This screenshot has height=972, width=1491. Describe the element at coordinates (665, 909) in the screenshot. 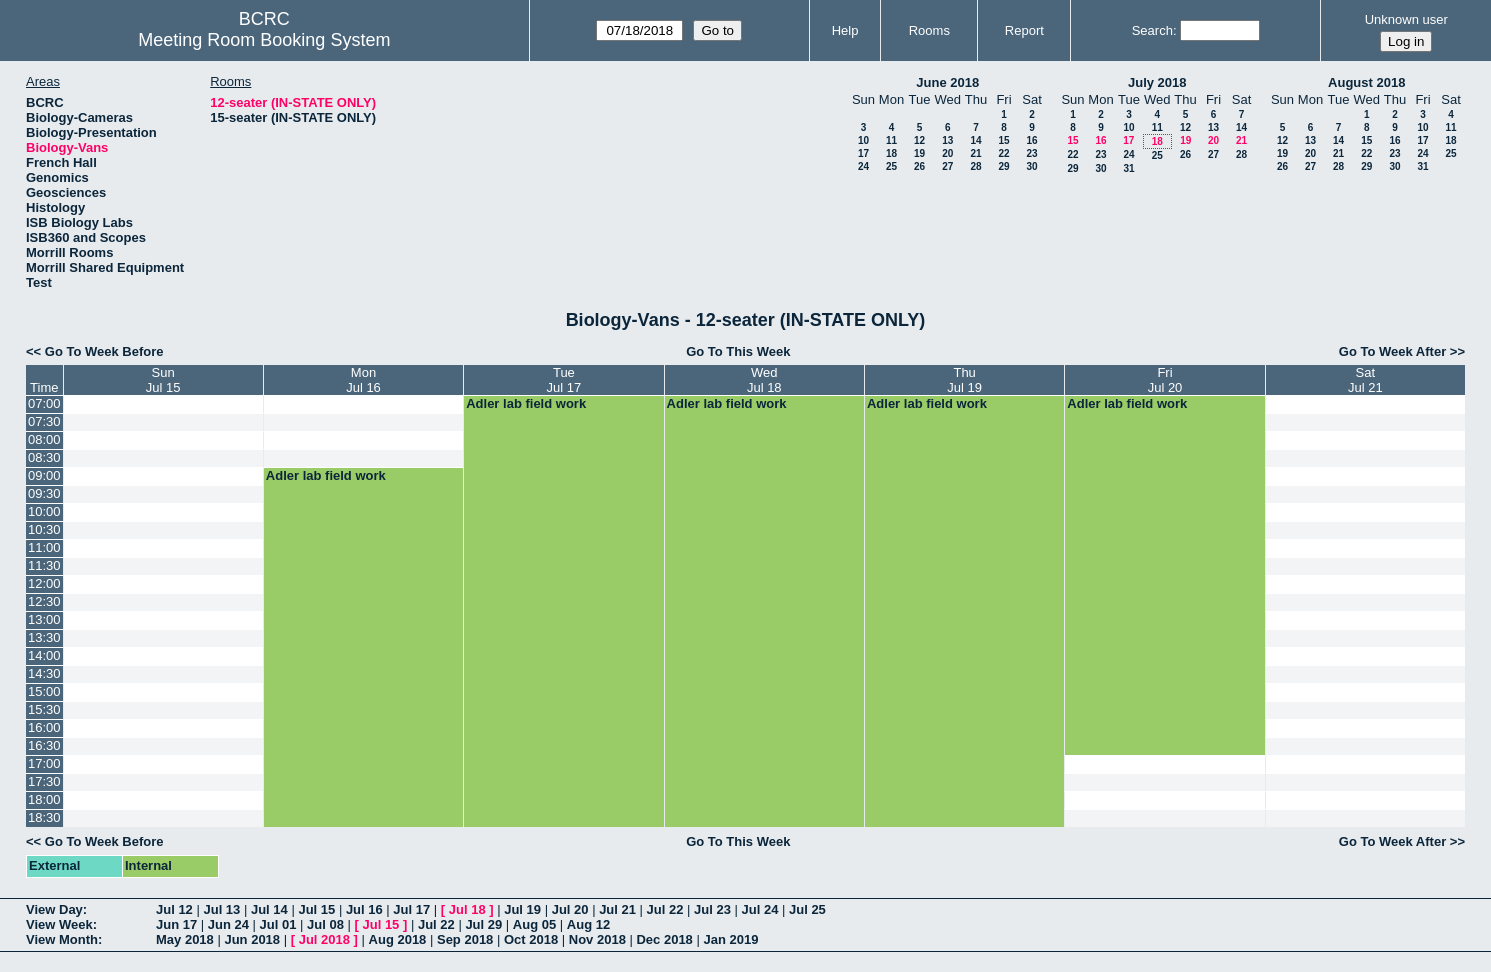

I see `Jul 22` at that location.